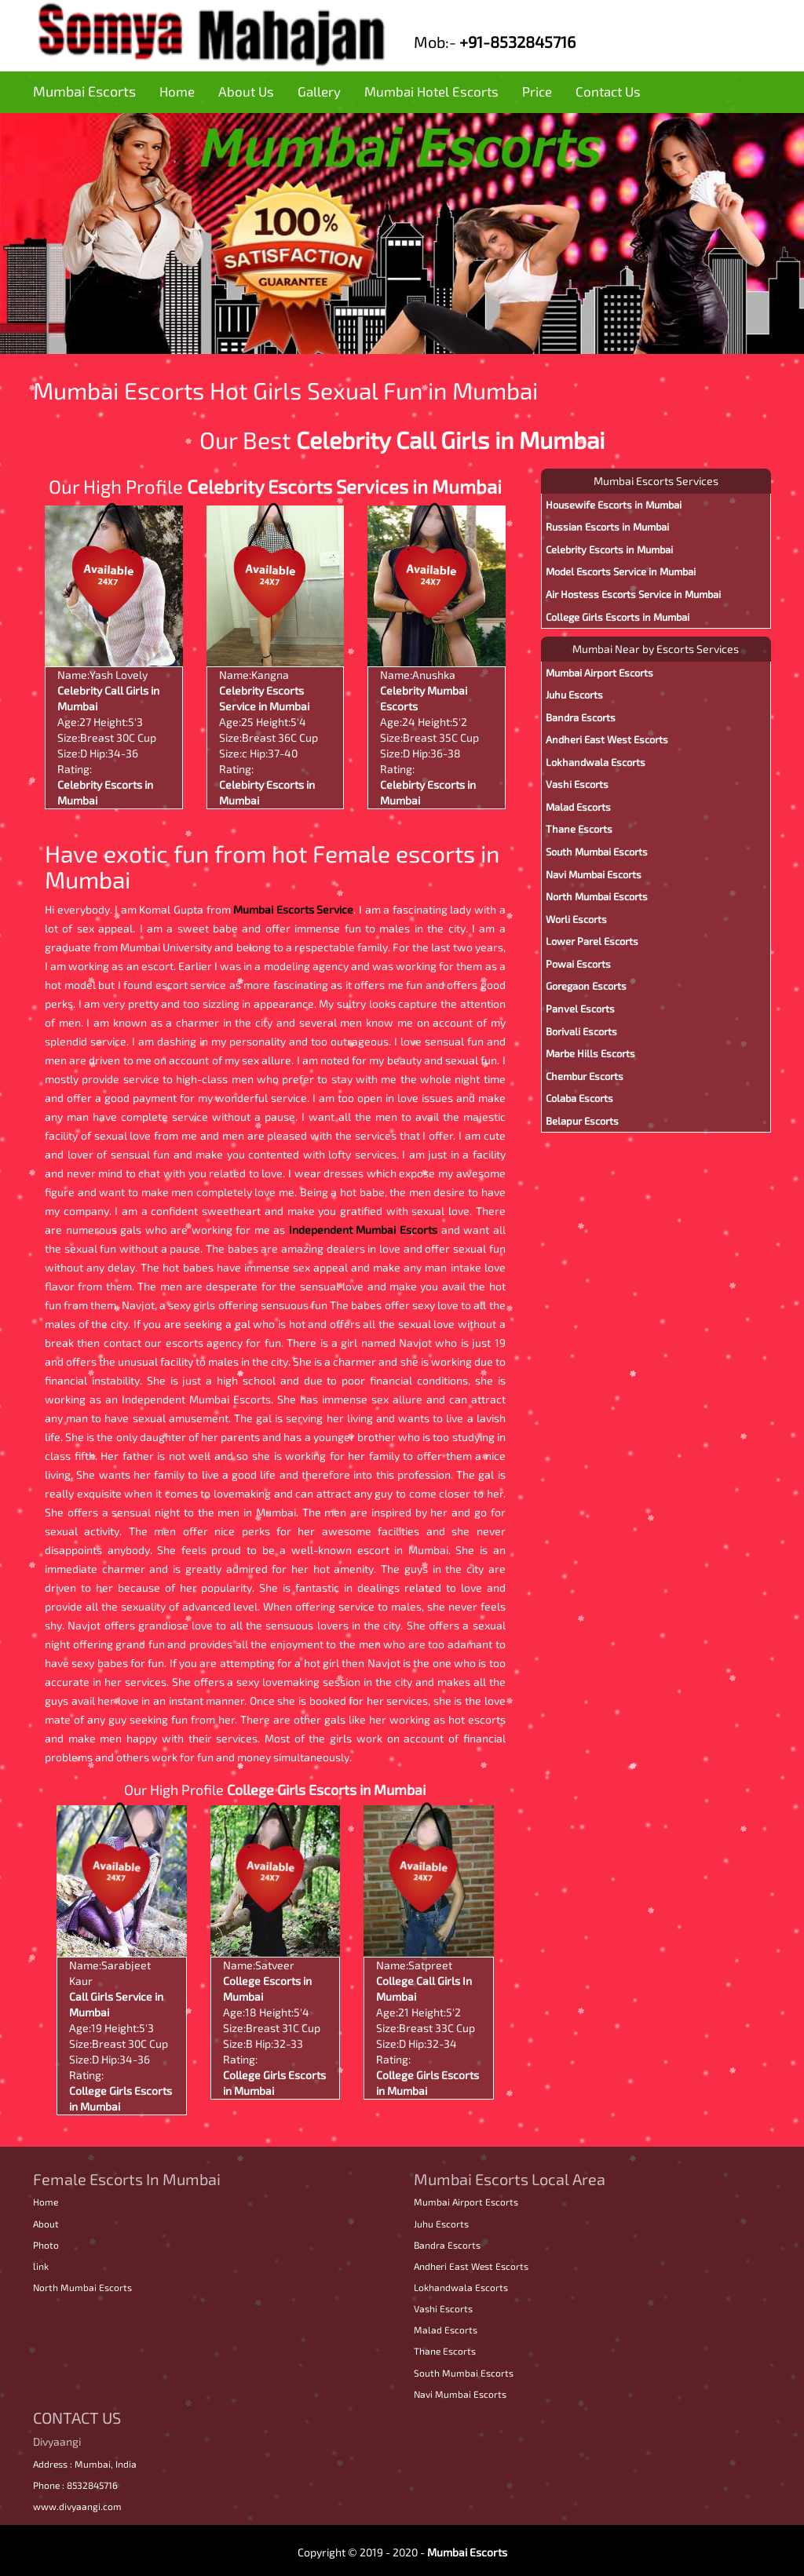 This screenshot has width=804, height=2576. What do you see at coordinates (517, 41) in the screenshot?
I see `+91-8532845716` at bounding box center [517, 41].